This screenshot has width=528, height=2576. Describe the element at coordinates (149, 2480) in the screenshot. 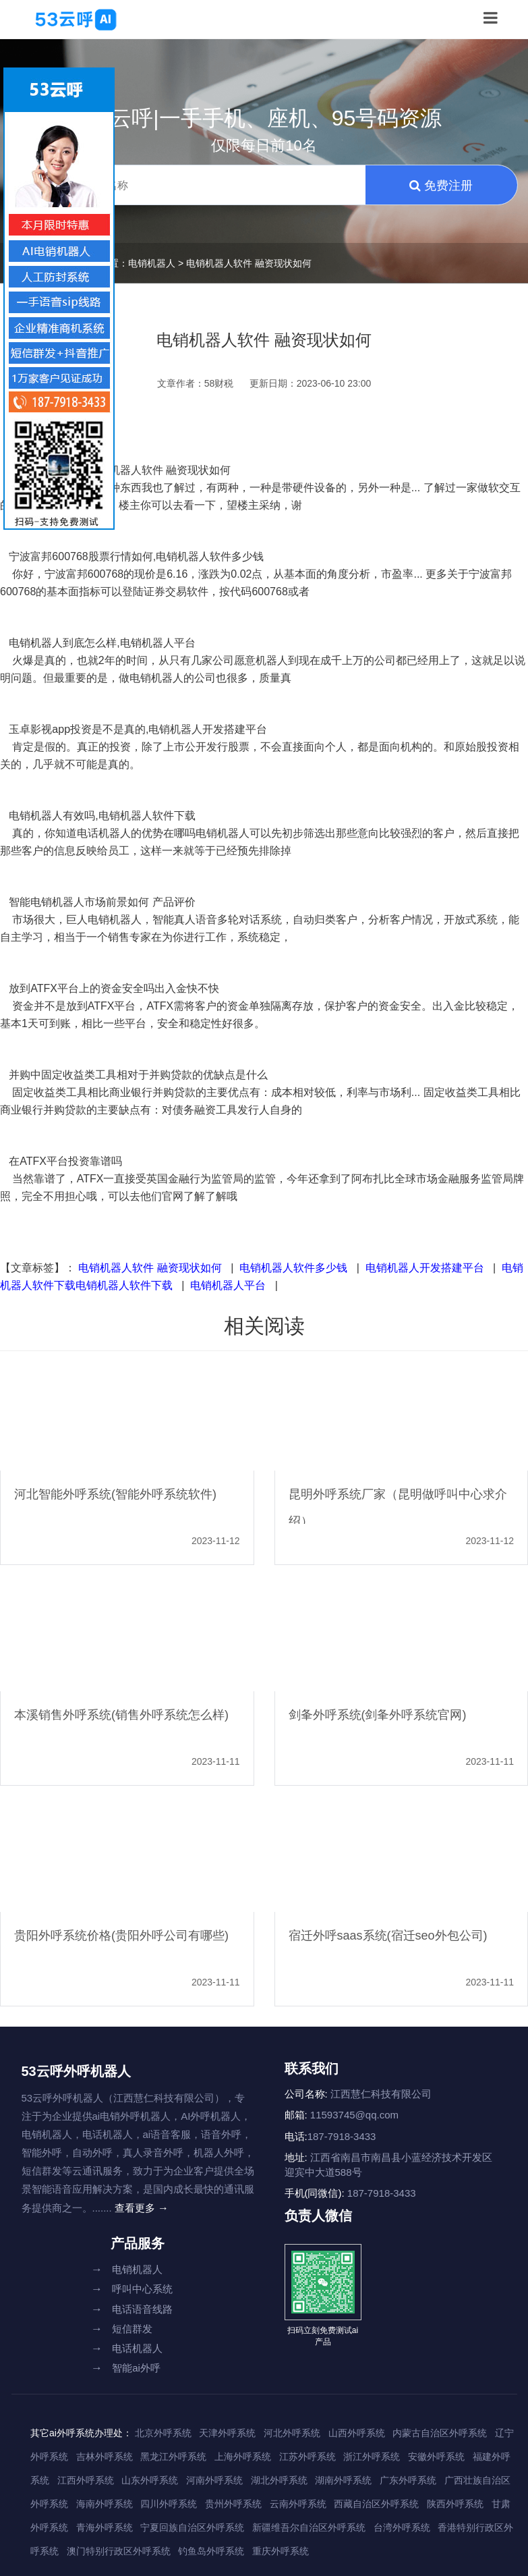

I see `山东外呼系统` at that location.